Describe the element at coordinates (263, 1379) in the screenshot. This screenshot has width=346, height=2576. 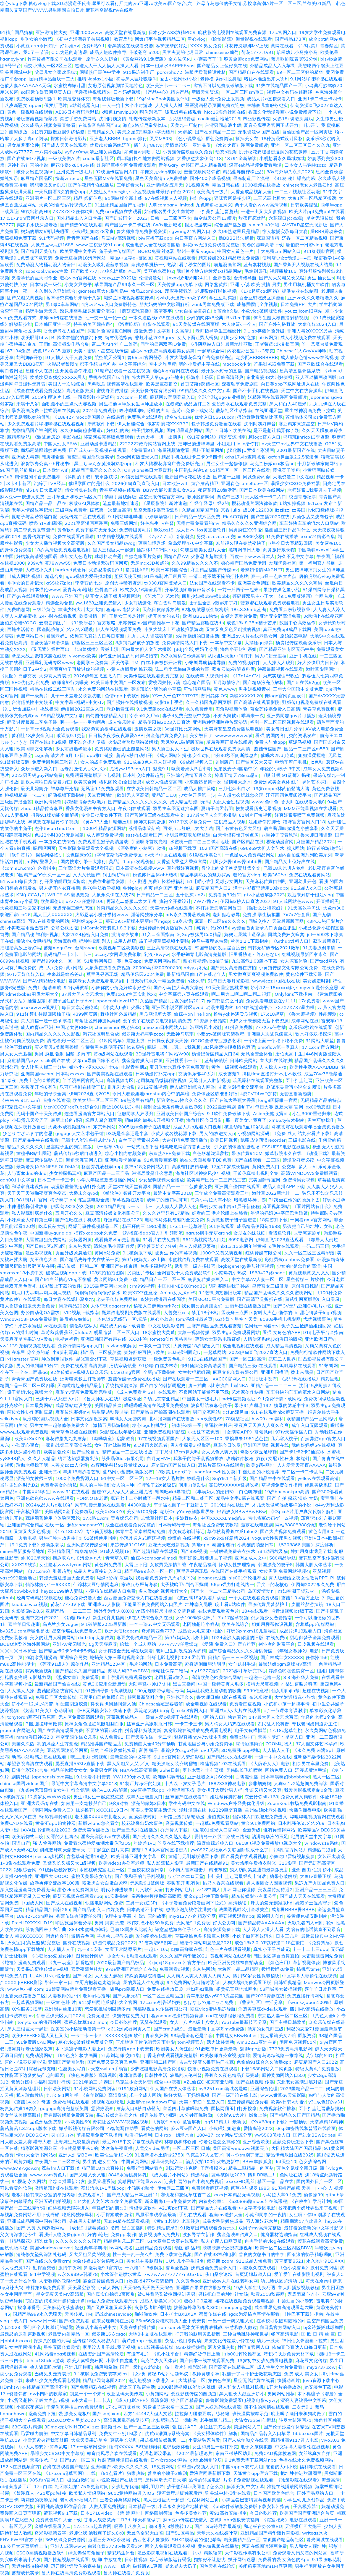
I see `91旧版本发布` at that location.